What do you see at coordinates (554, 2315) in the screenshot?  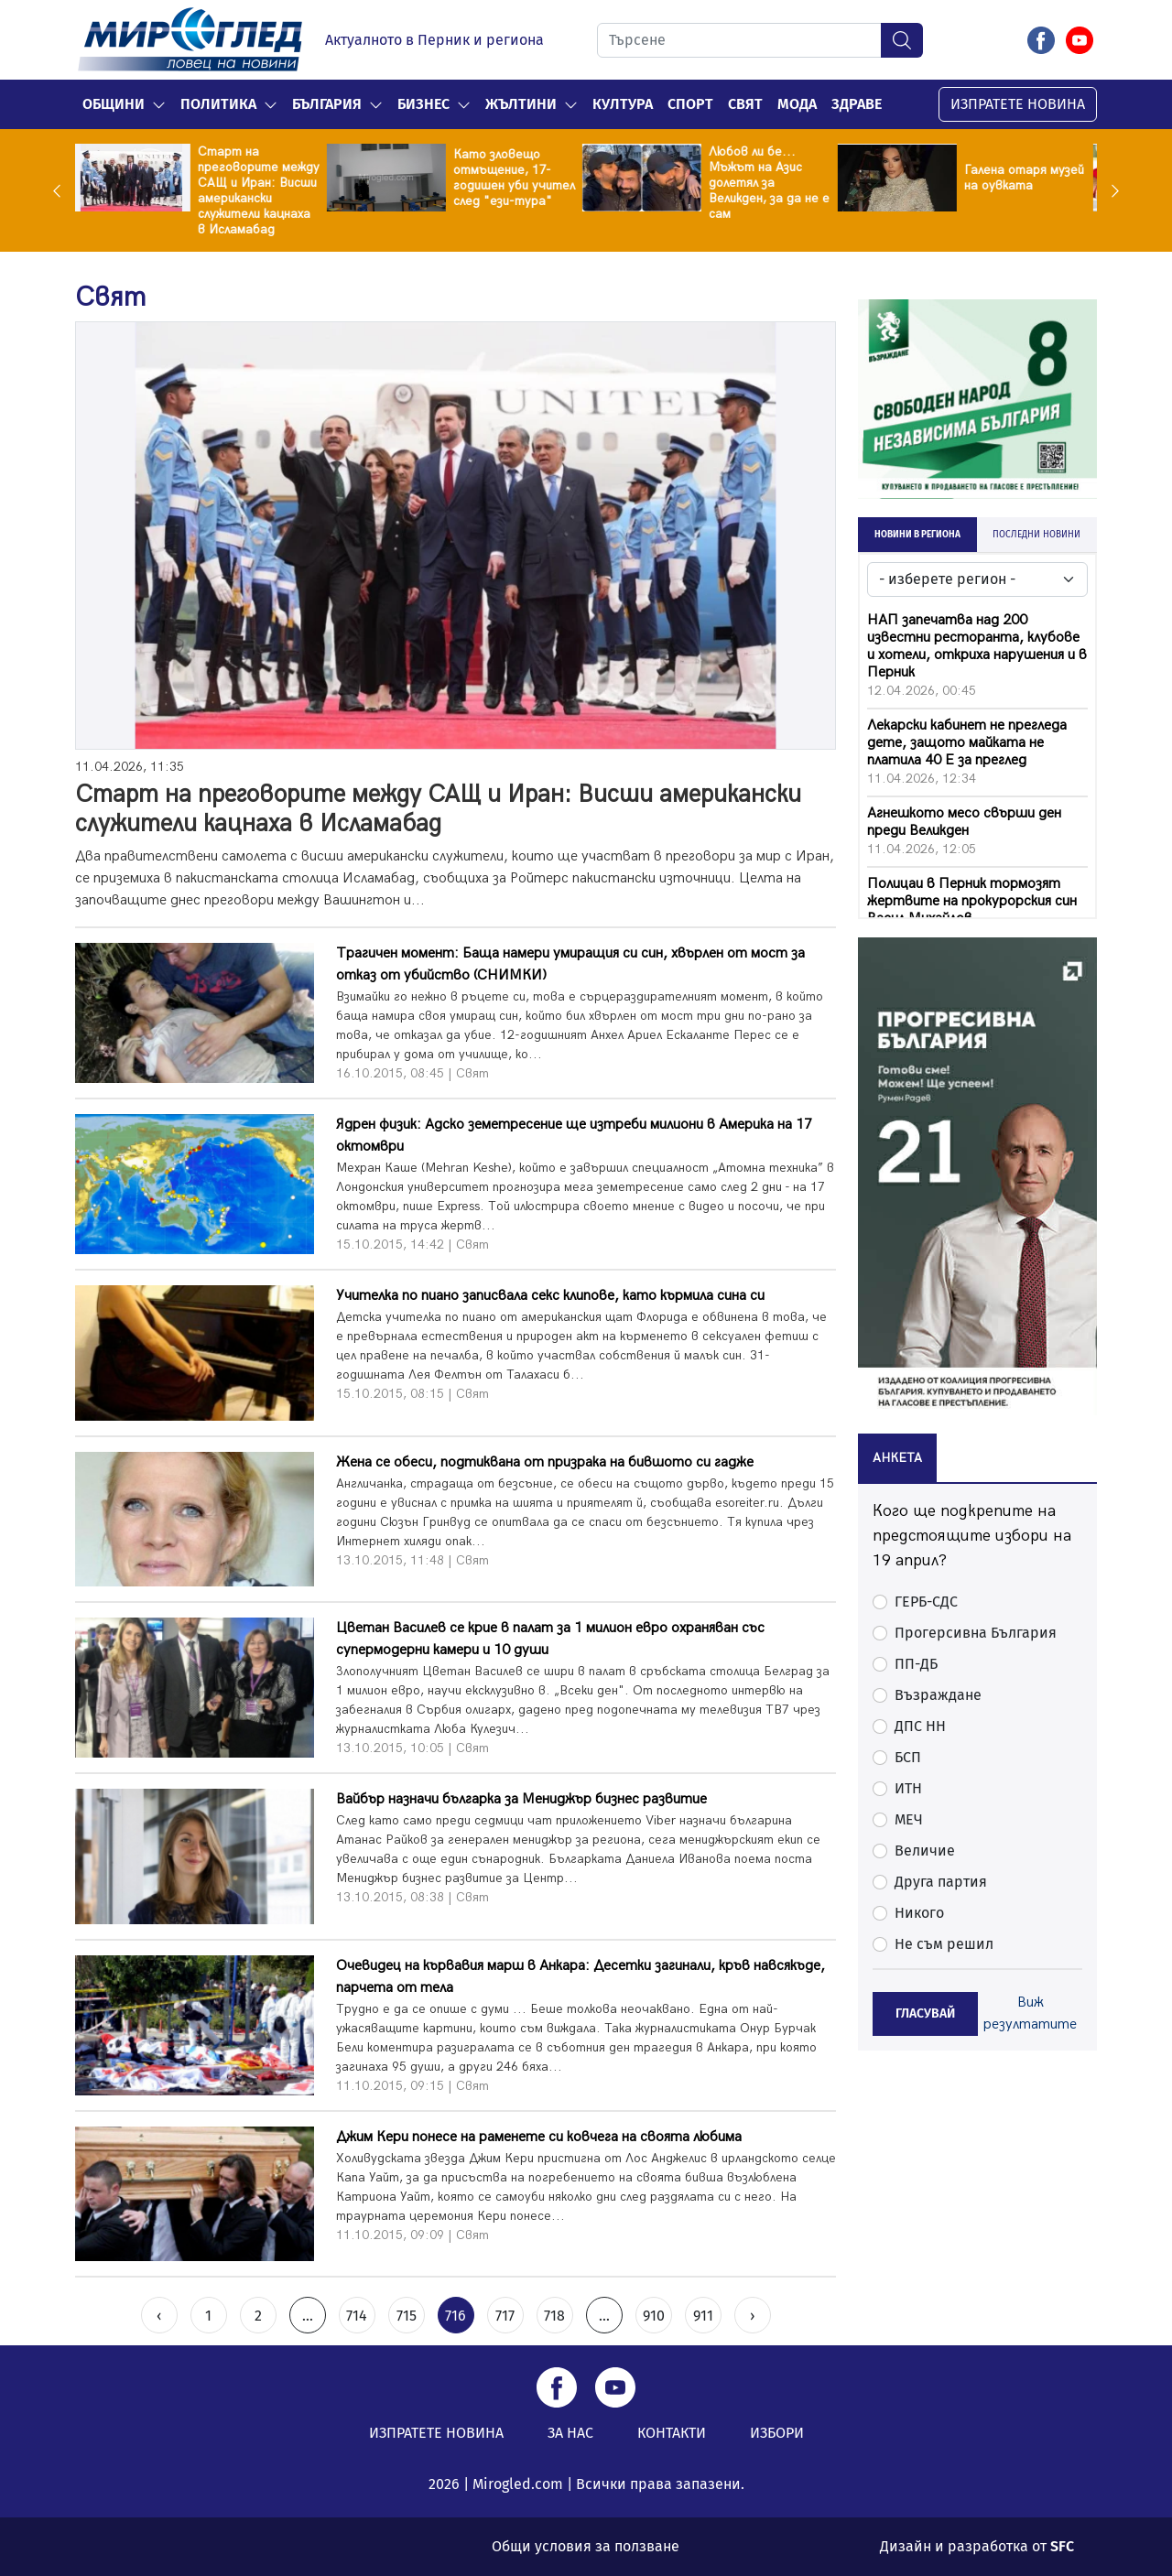 I see `718` at bounding box center [554, 2315].